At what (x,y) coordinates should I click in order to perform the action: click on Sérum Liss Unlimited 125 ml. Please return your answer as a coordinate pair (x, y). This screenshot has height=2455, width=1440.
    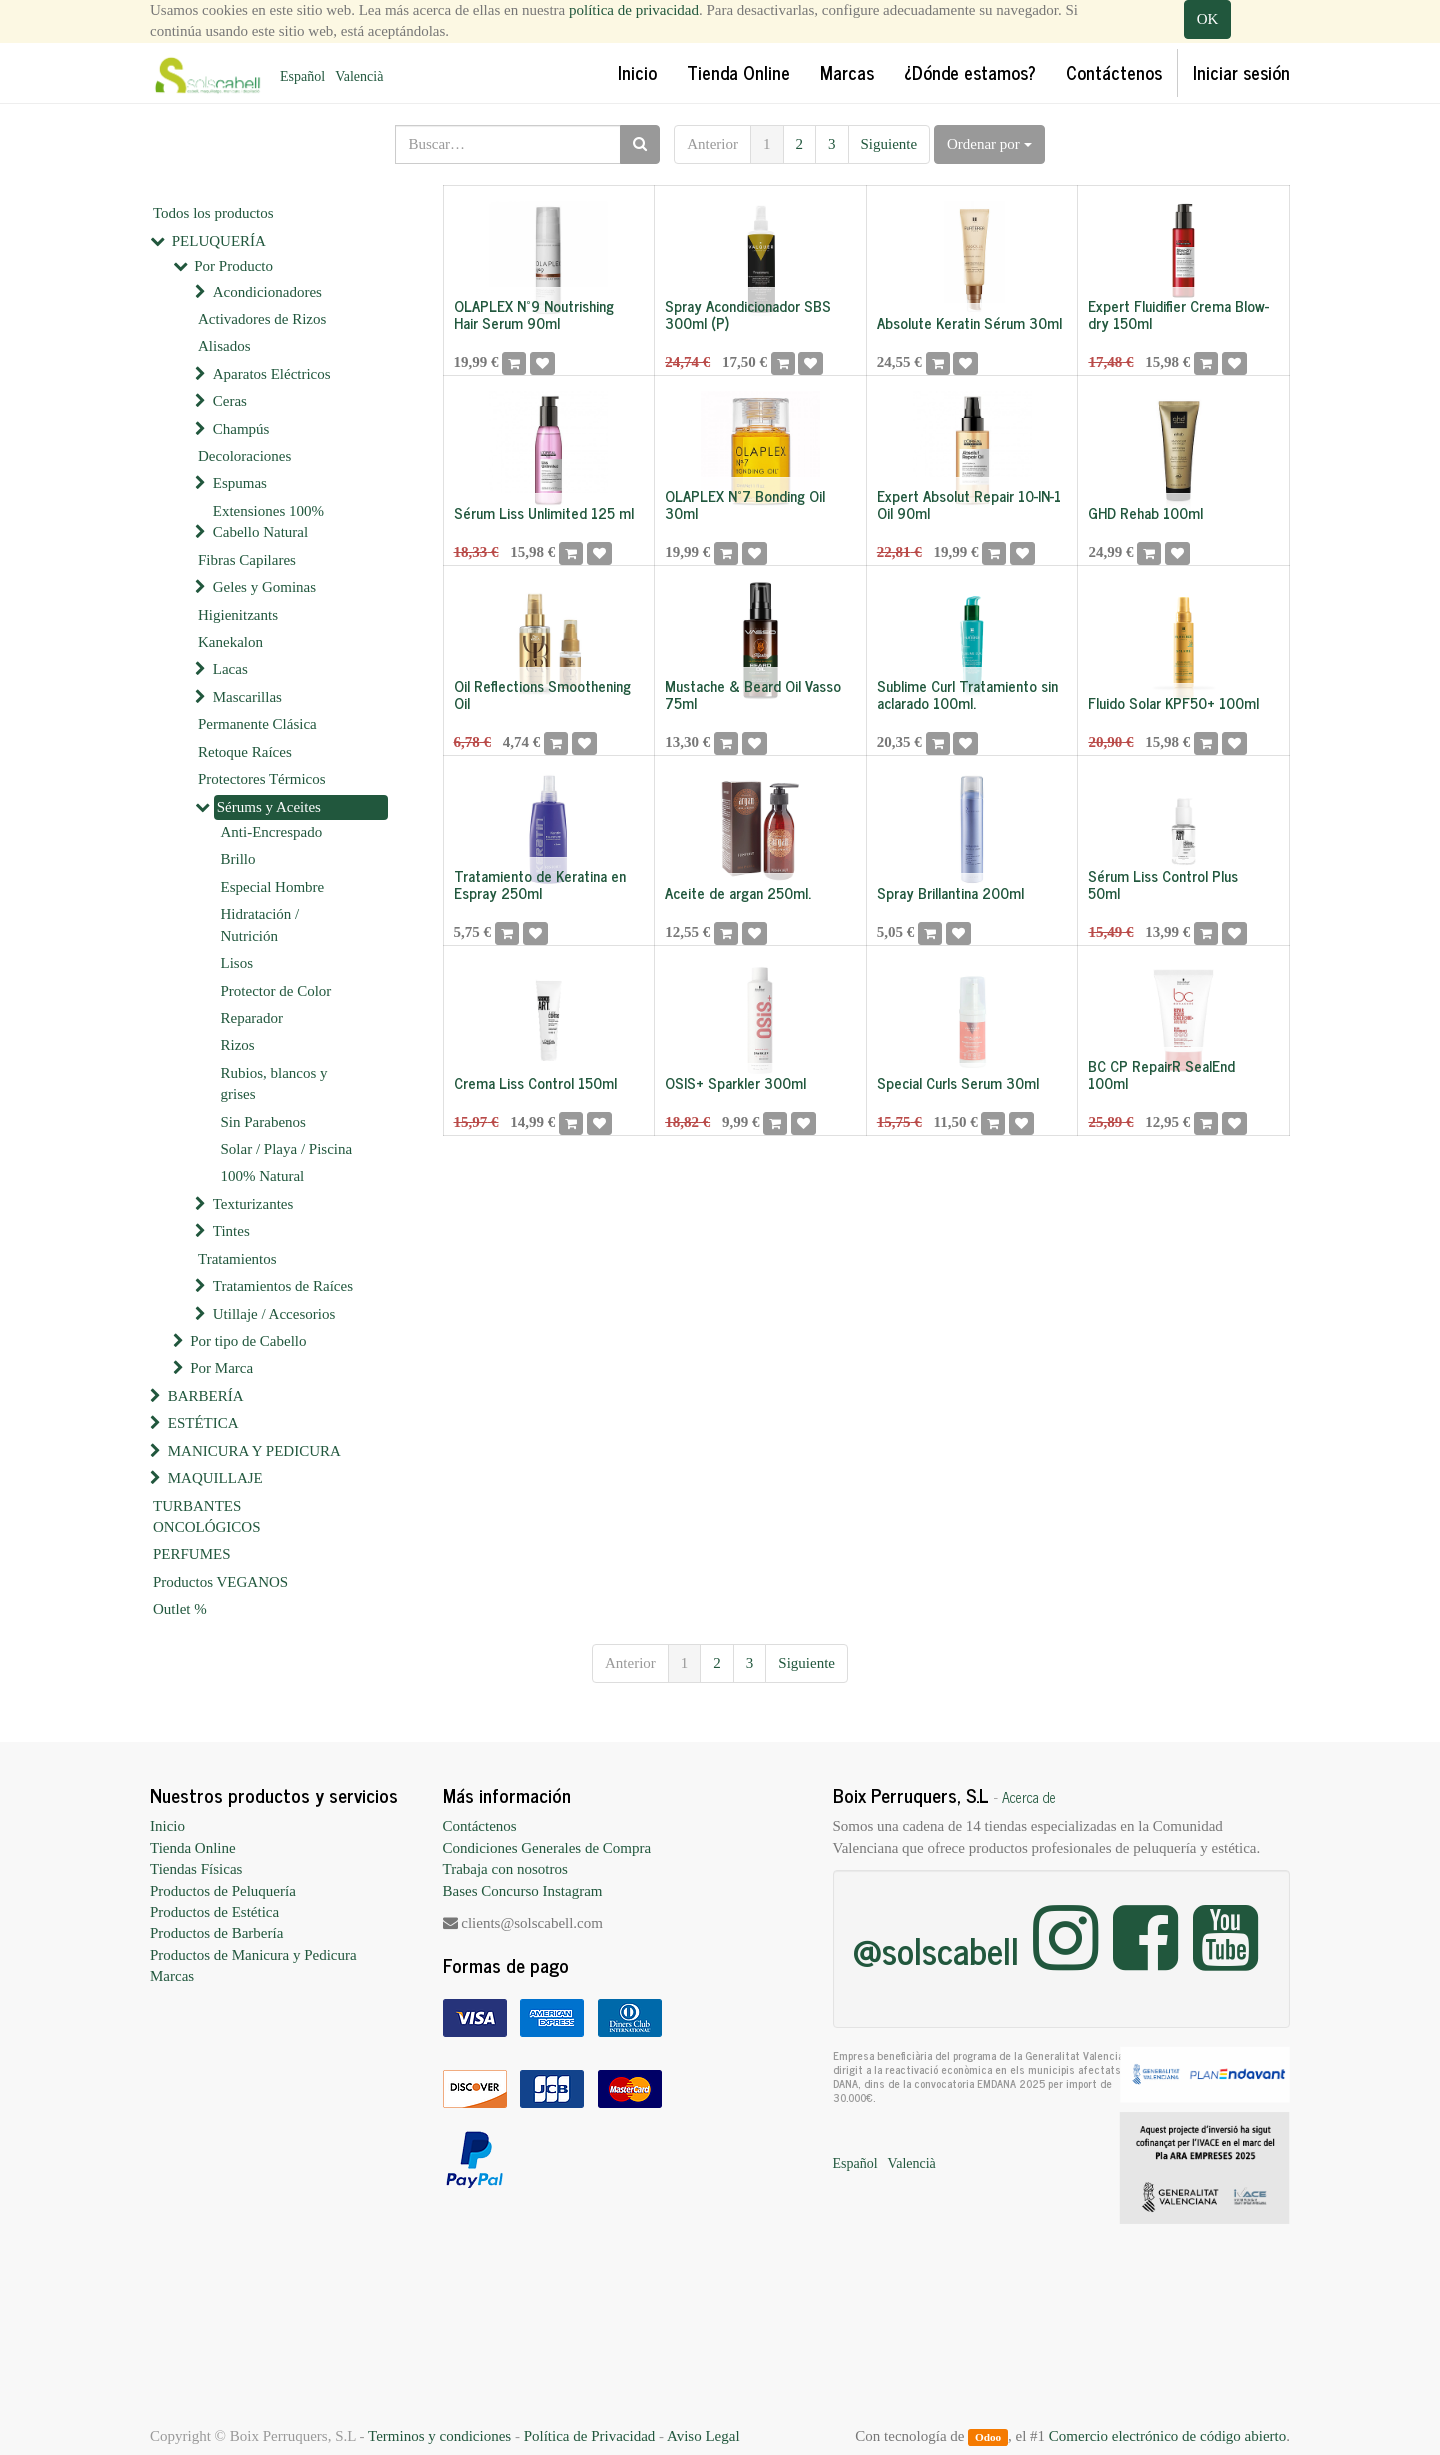
    Looking at the image, I should click on (544, 512).